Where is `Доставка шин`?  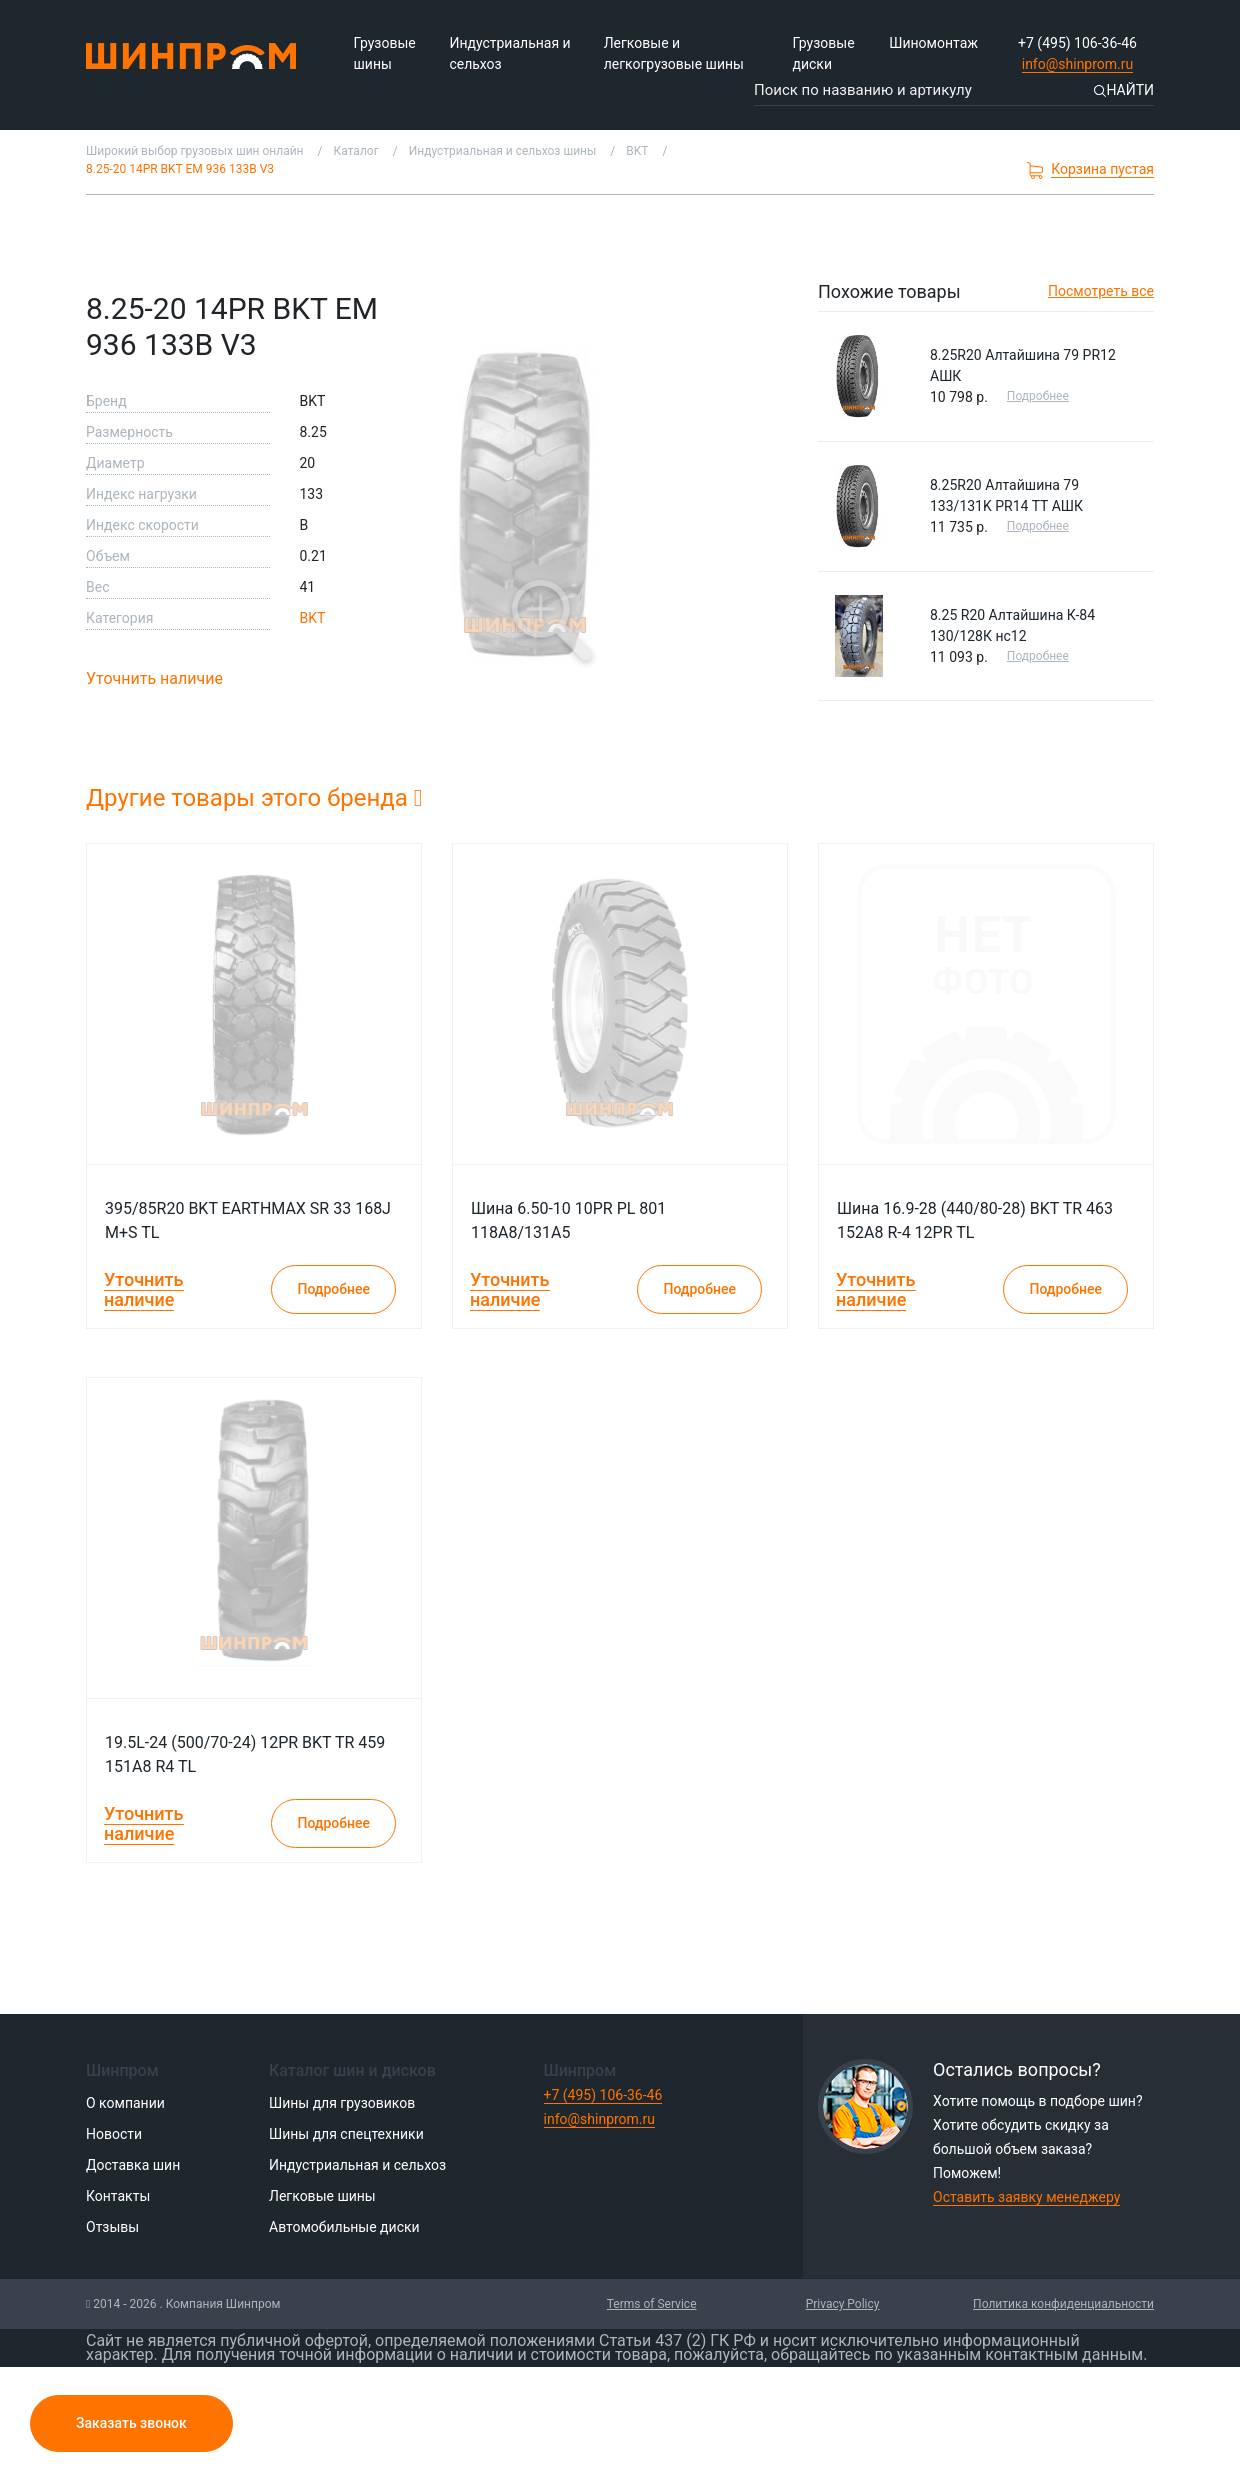 Доставка шин is located at coordinates (133, 2165).